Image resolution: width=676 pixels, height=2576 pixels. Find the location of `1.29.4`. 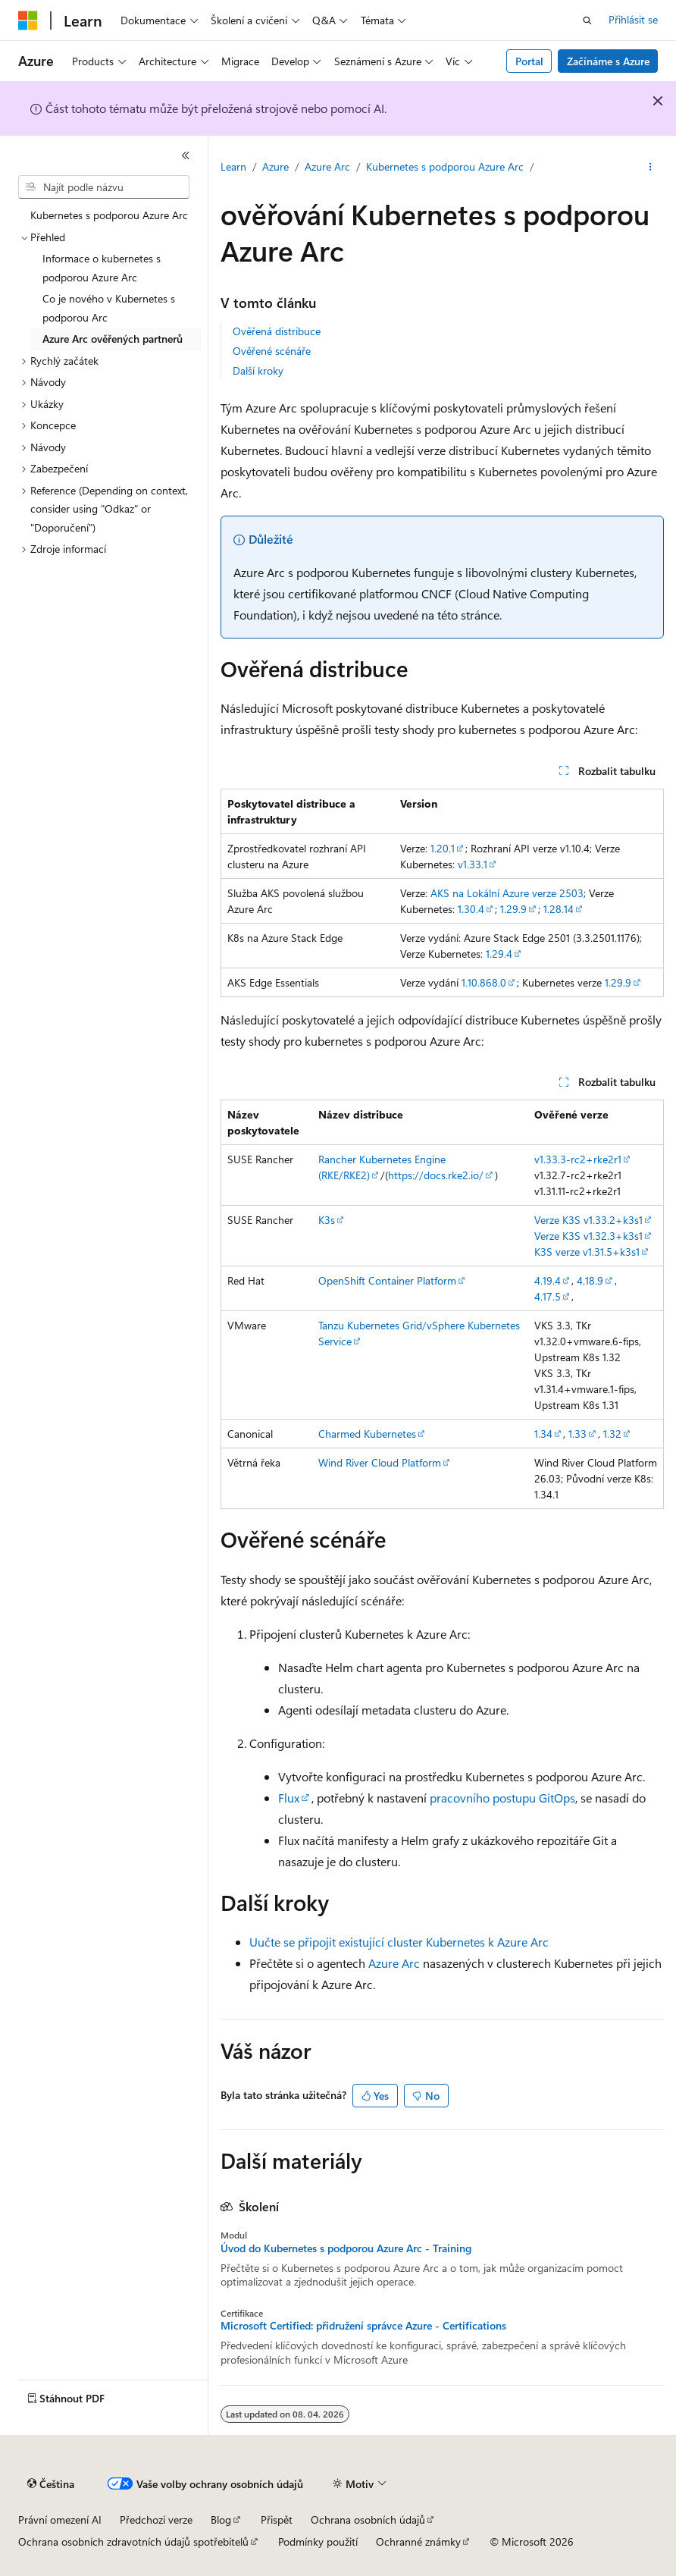

1.29.4 is located at coordinates (499, 953).